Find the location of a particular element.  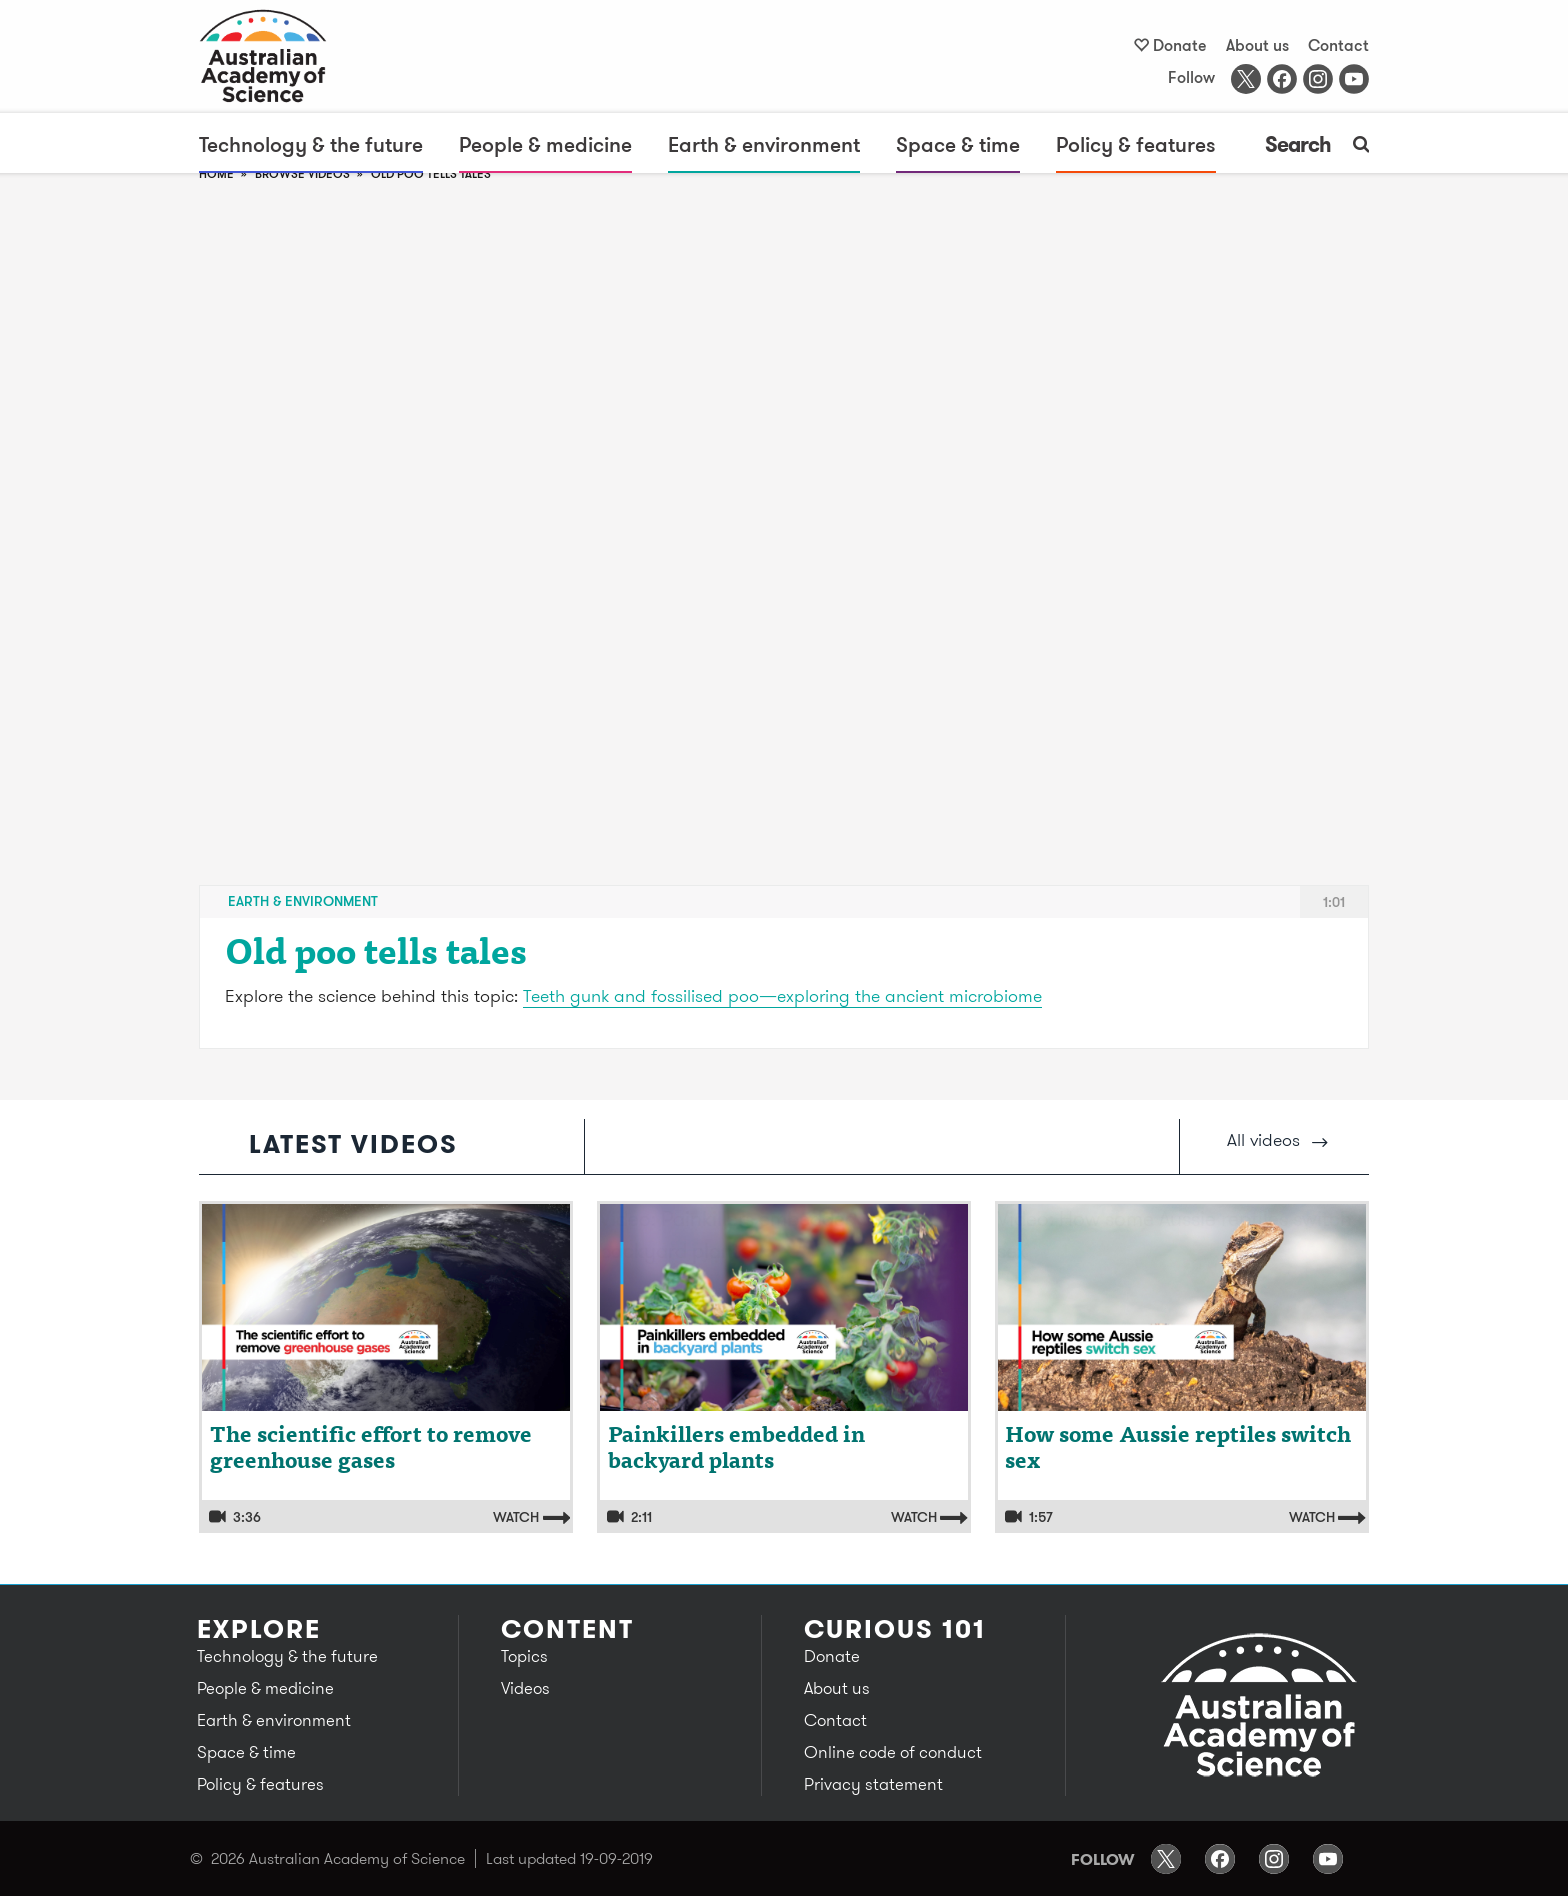

Teeth gunk and fossilised poo—exploring the ancient microbiome is located at coordinates (782, 995).